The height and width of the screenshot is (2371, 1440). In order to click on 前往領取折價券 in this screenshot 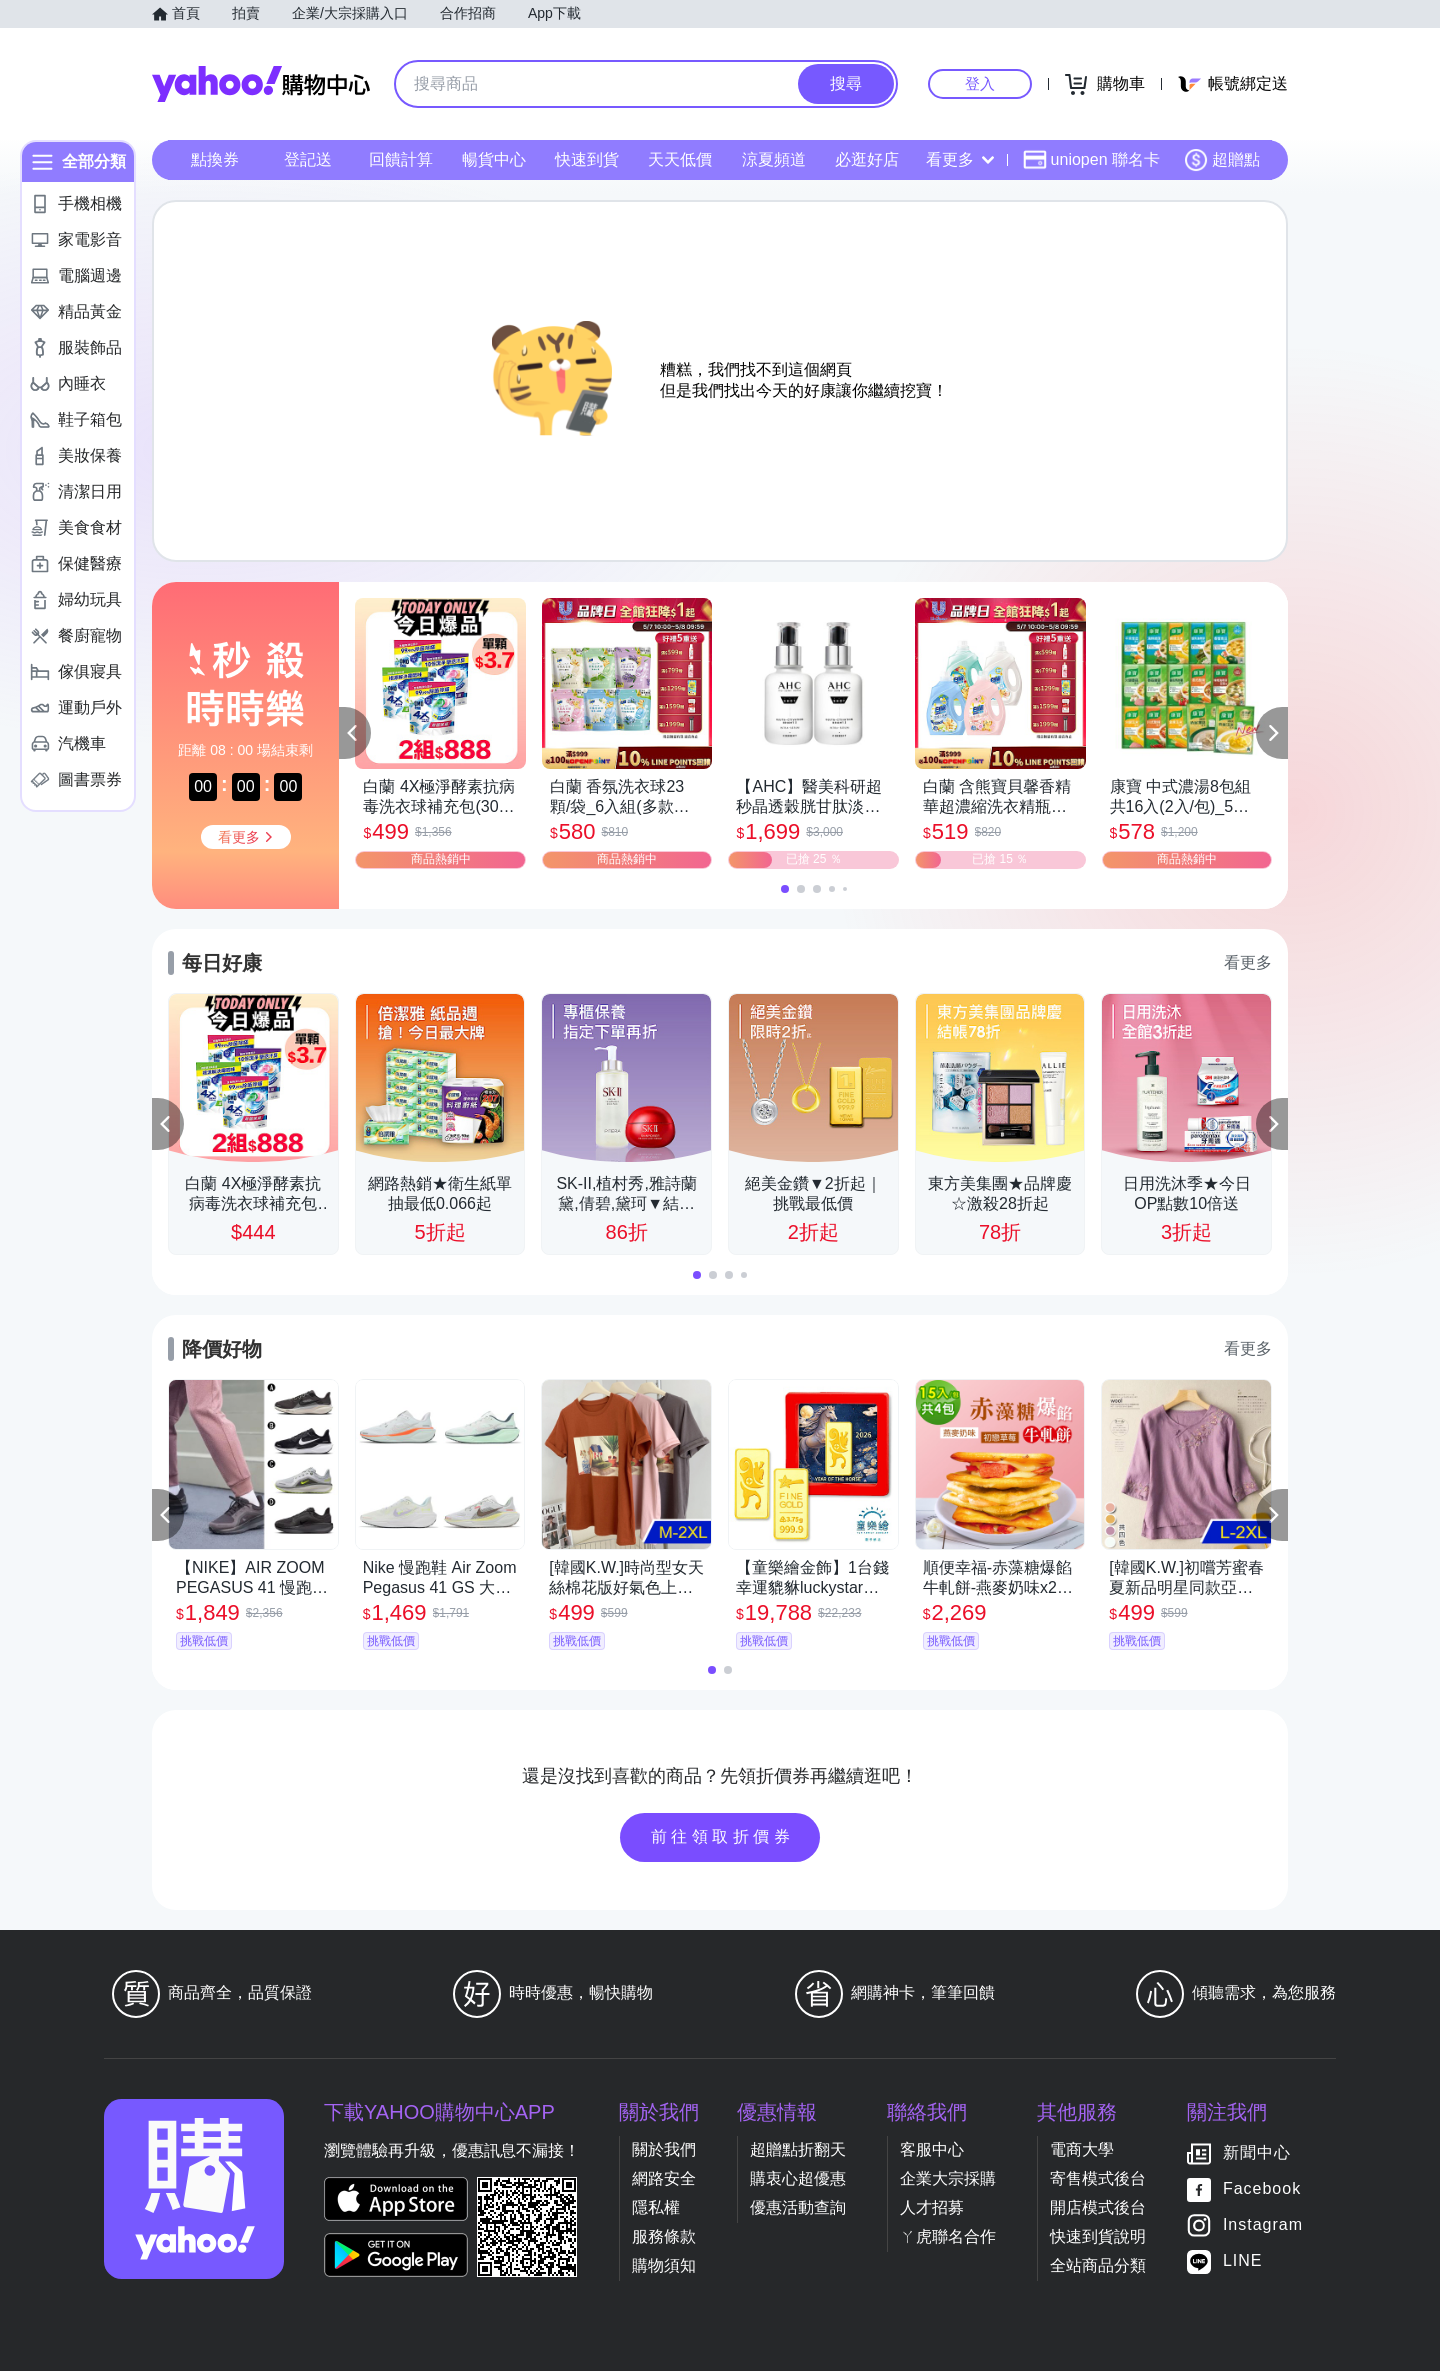, I will do `click(723, 1836)`.